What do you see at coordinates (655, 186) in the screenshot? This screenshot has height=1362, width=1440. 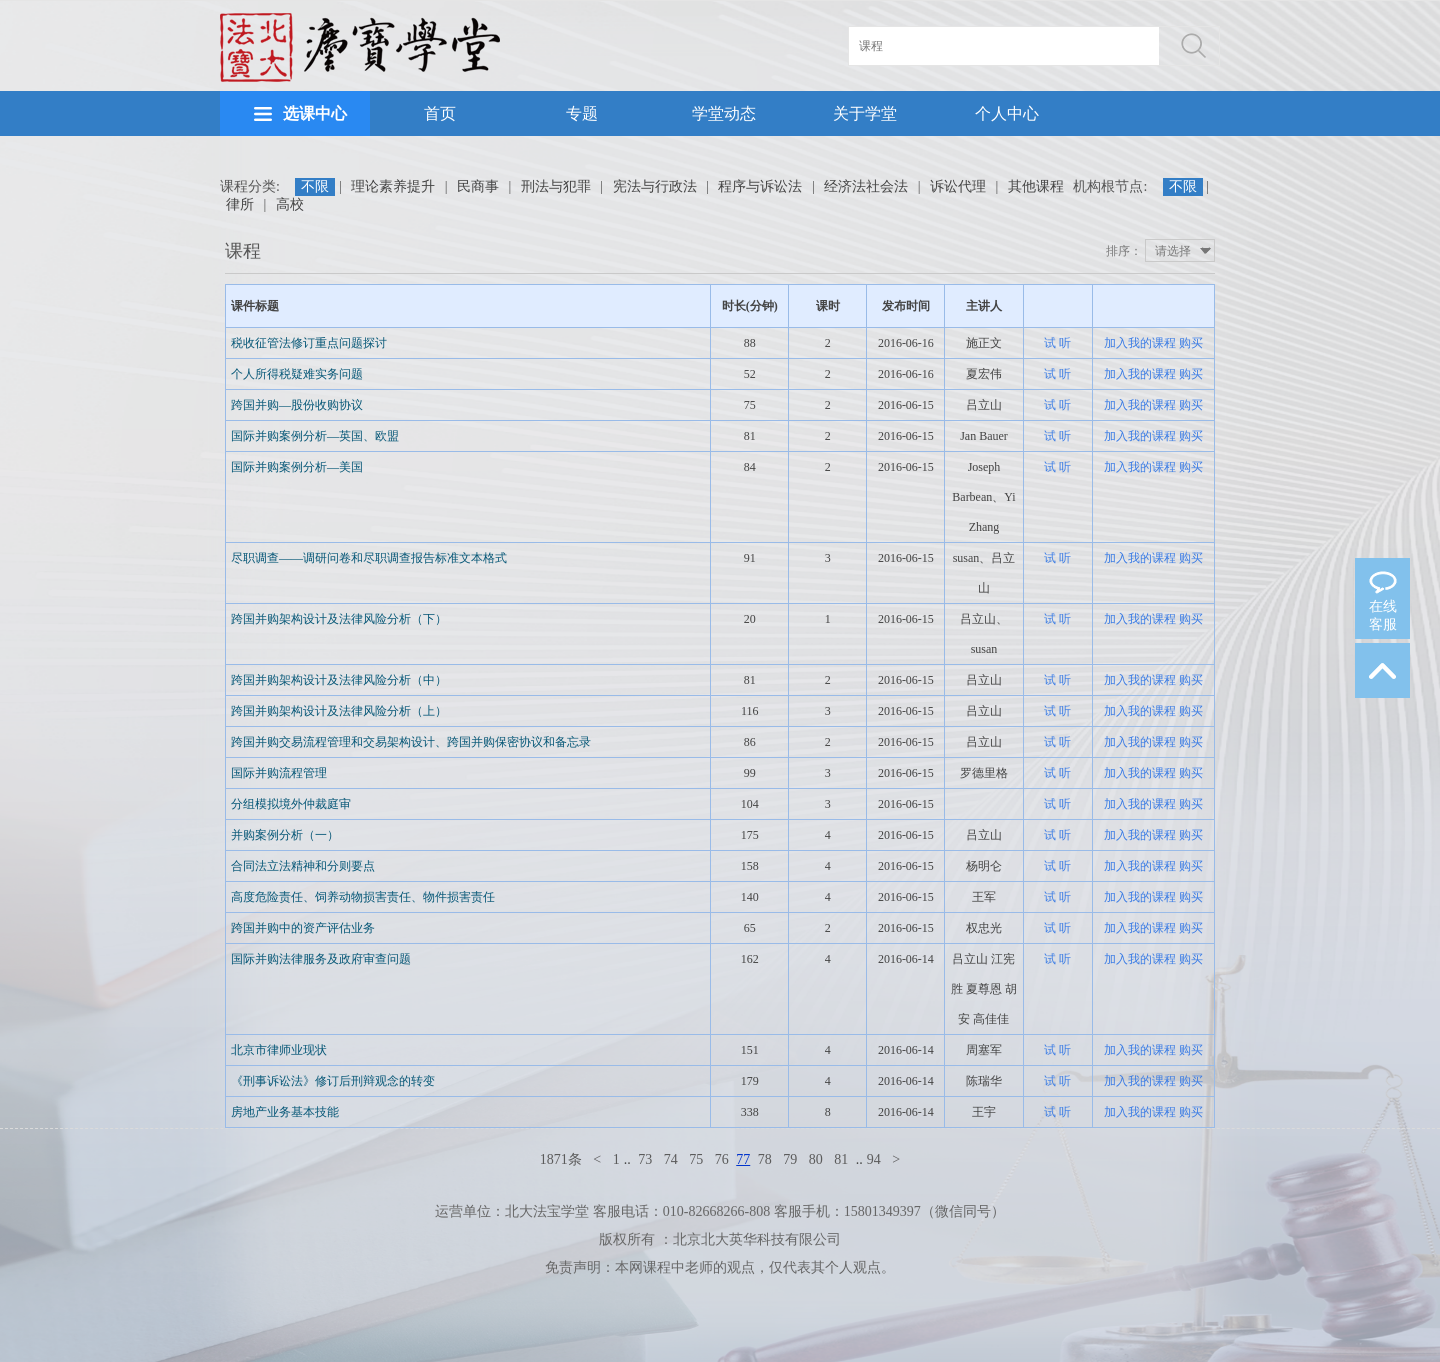 I see `宪法与行政法` at bounding box center [655, 186].